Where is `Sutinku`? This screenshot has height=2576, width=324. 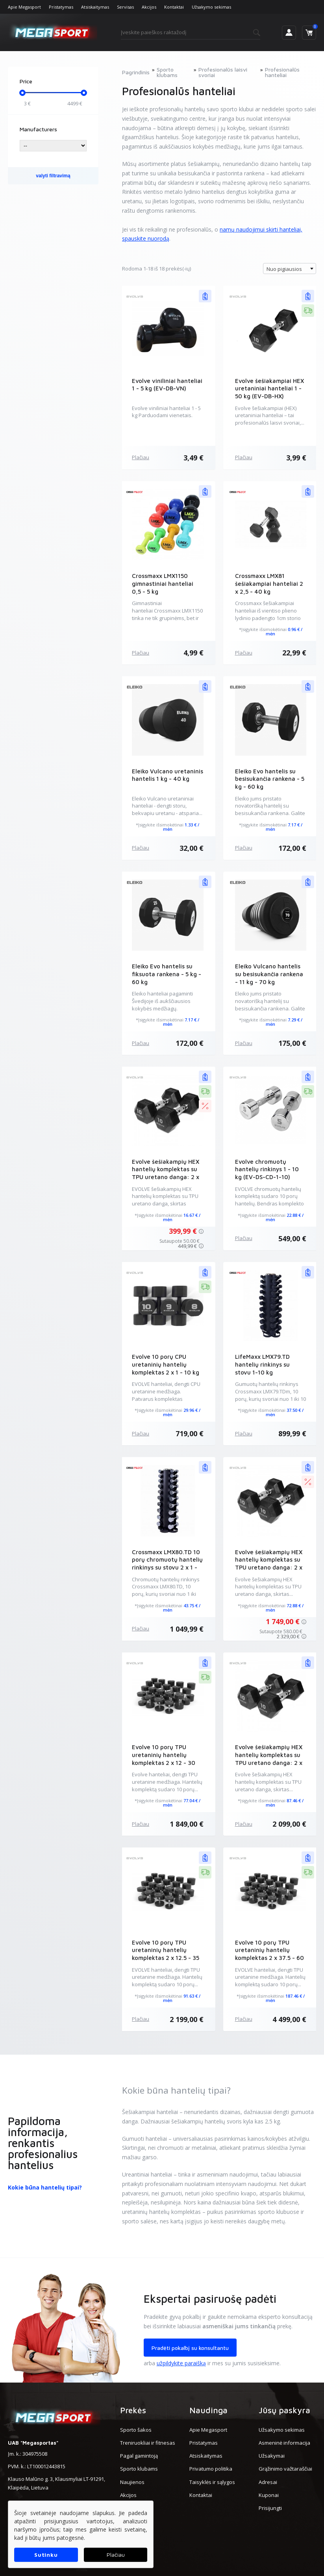
Sutinku is located at coordinates (45, 2554).